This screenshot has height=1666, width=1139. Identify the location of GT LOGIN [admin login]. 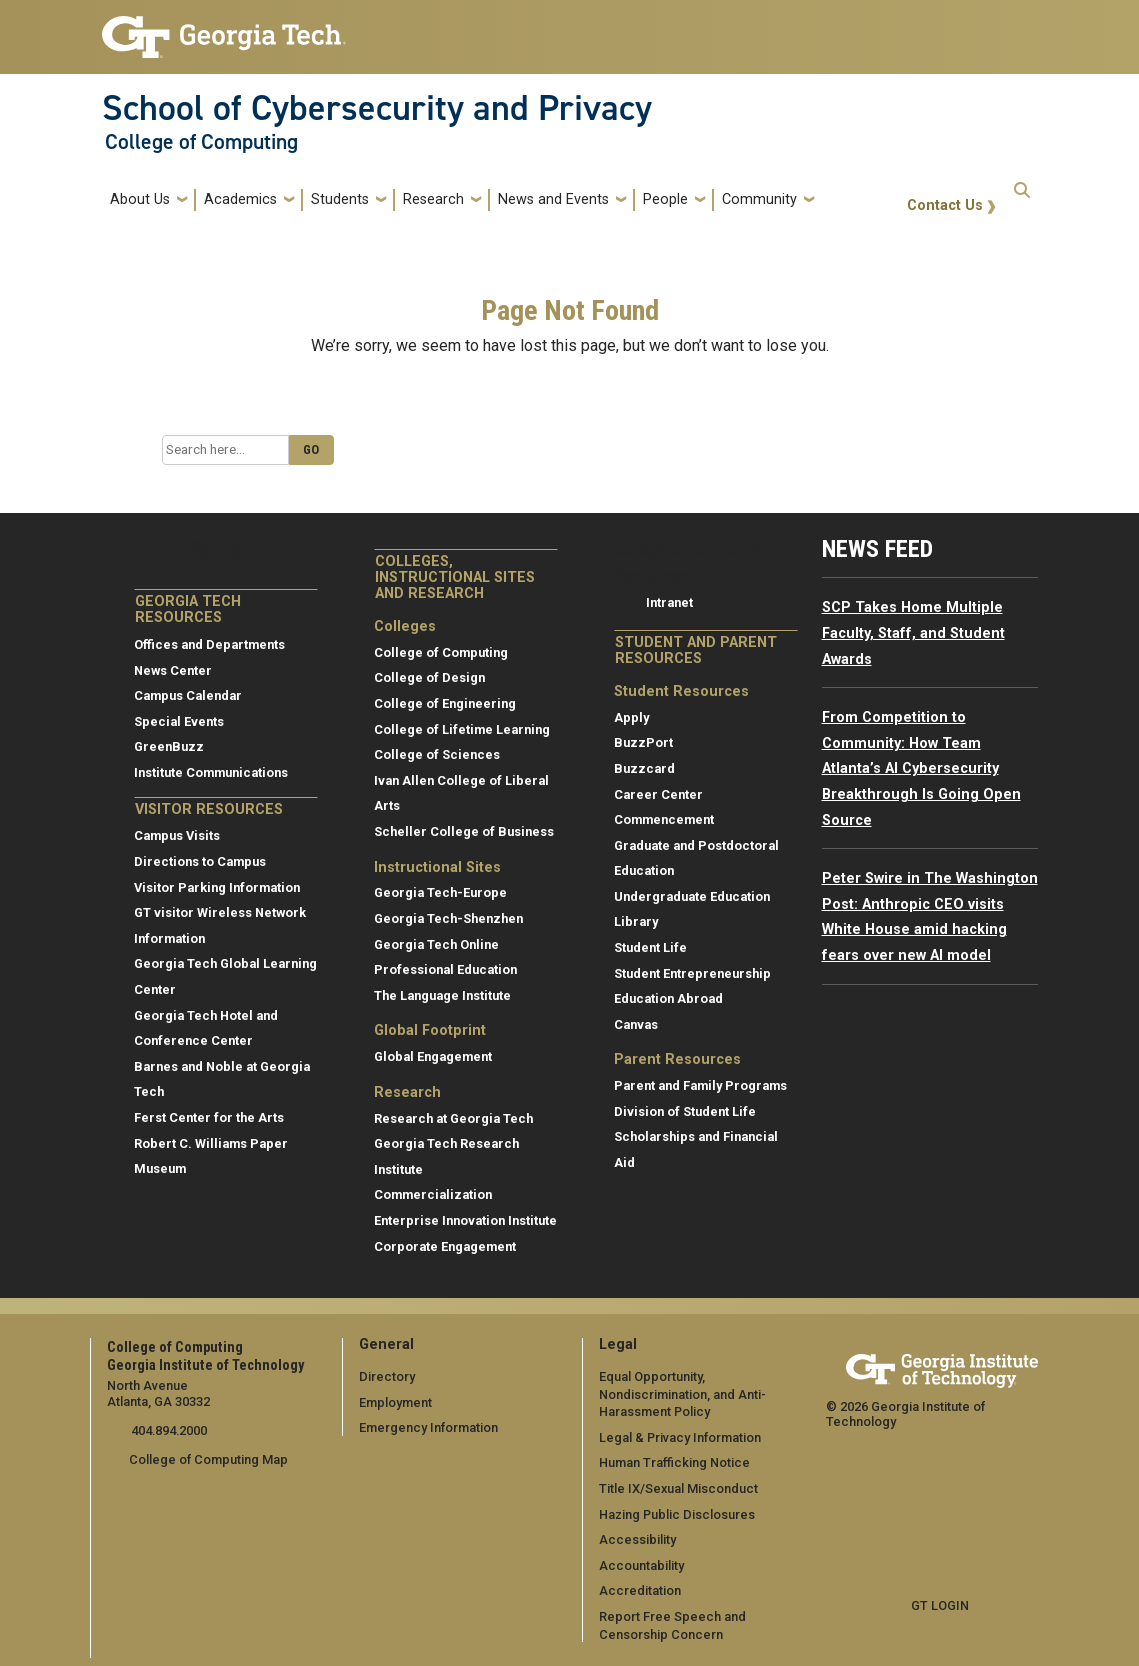
(940, 1605).